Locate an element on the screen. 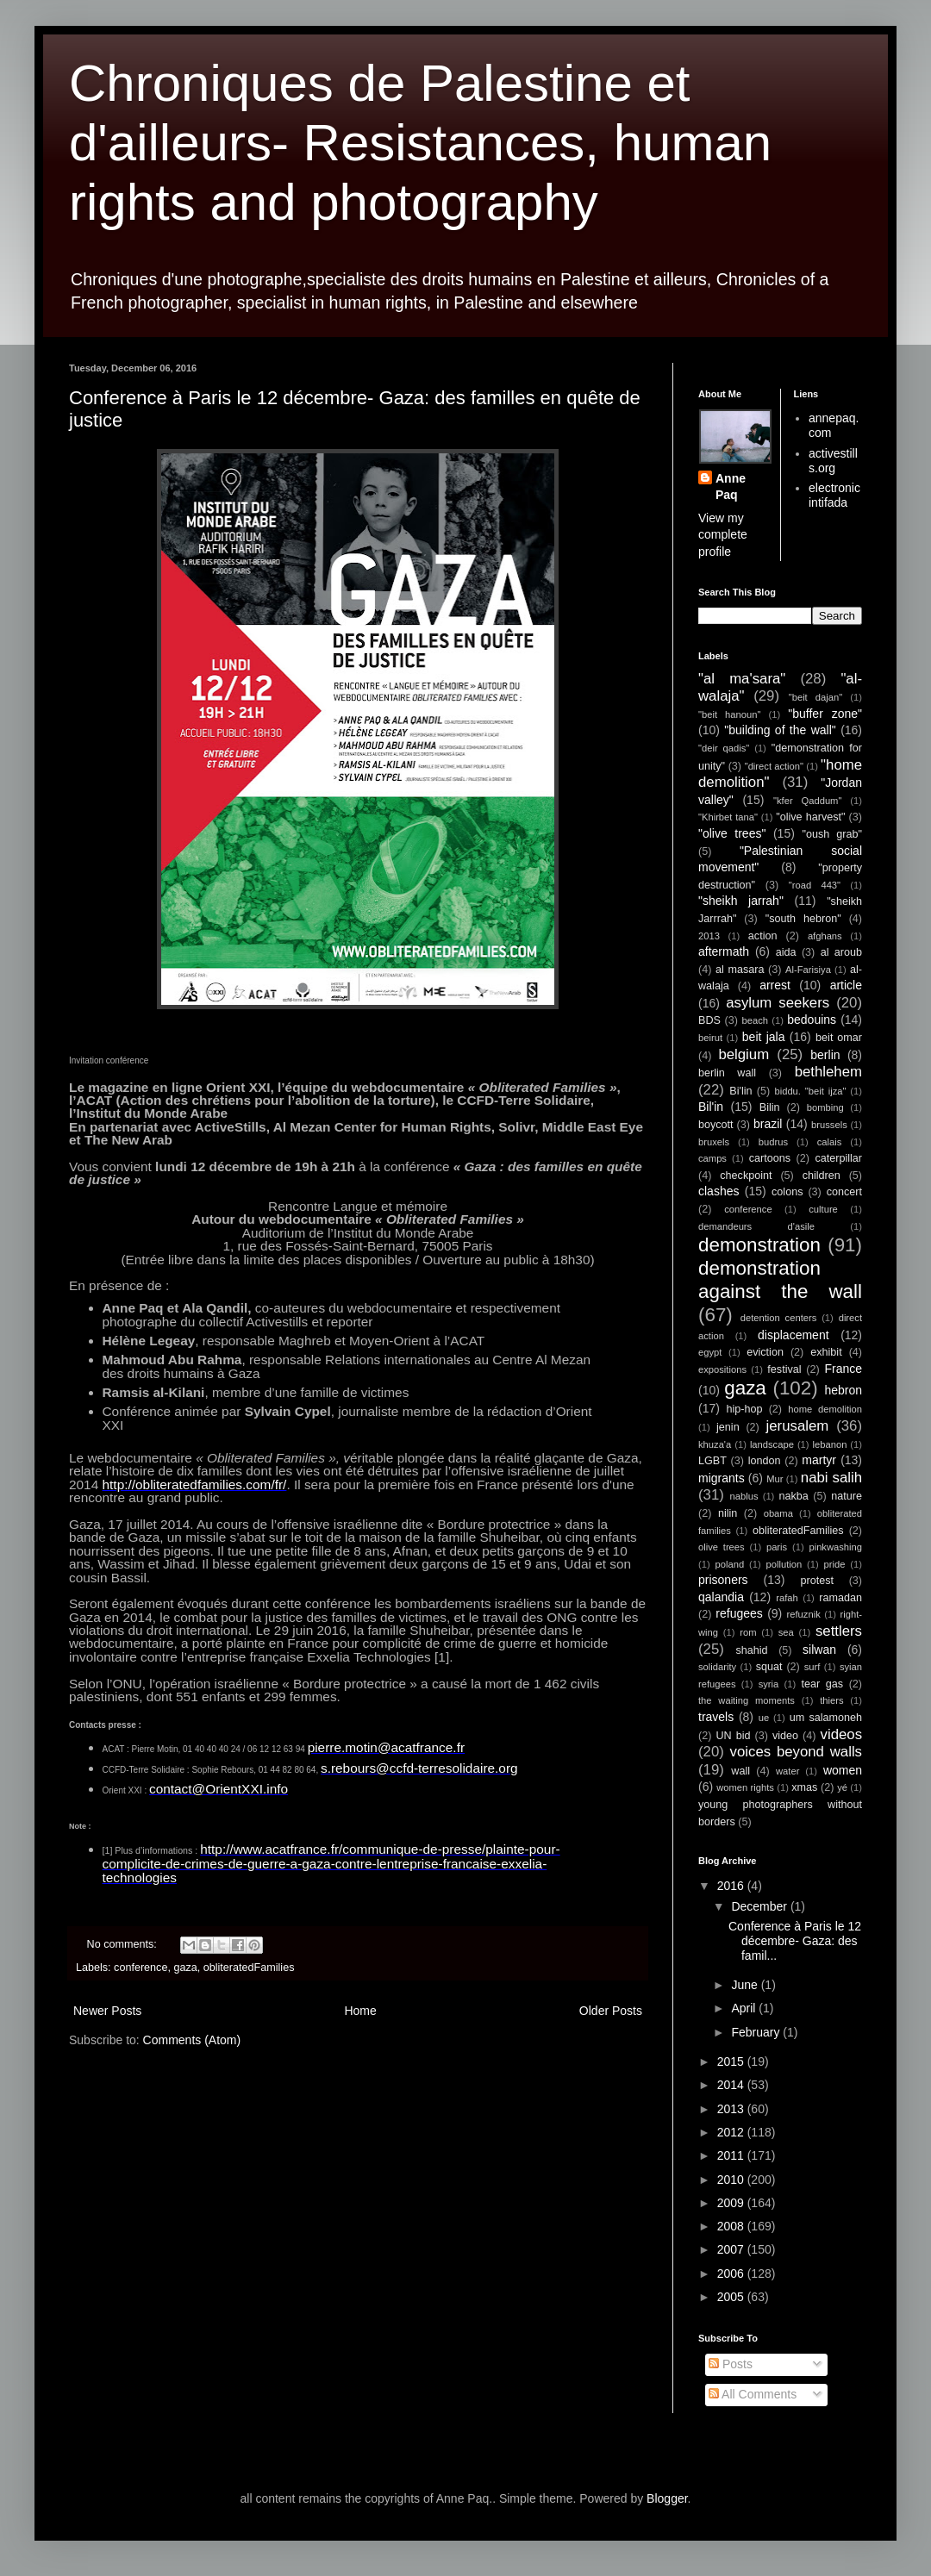 This screenshot has width=931, height=2576. 2010 is located at coordinates (732, 2179).